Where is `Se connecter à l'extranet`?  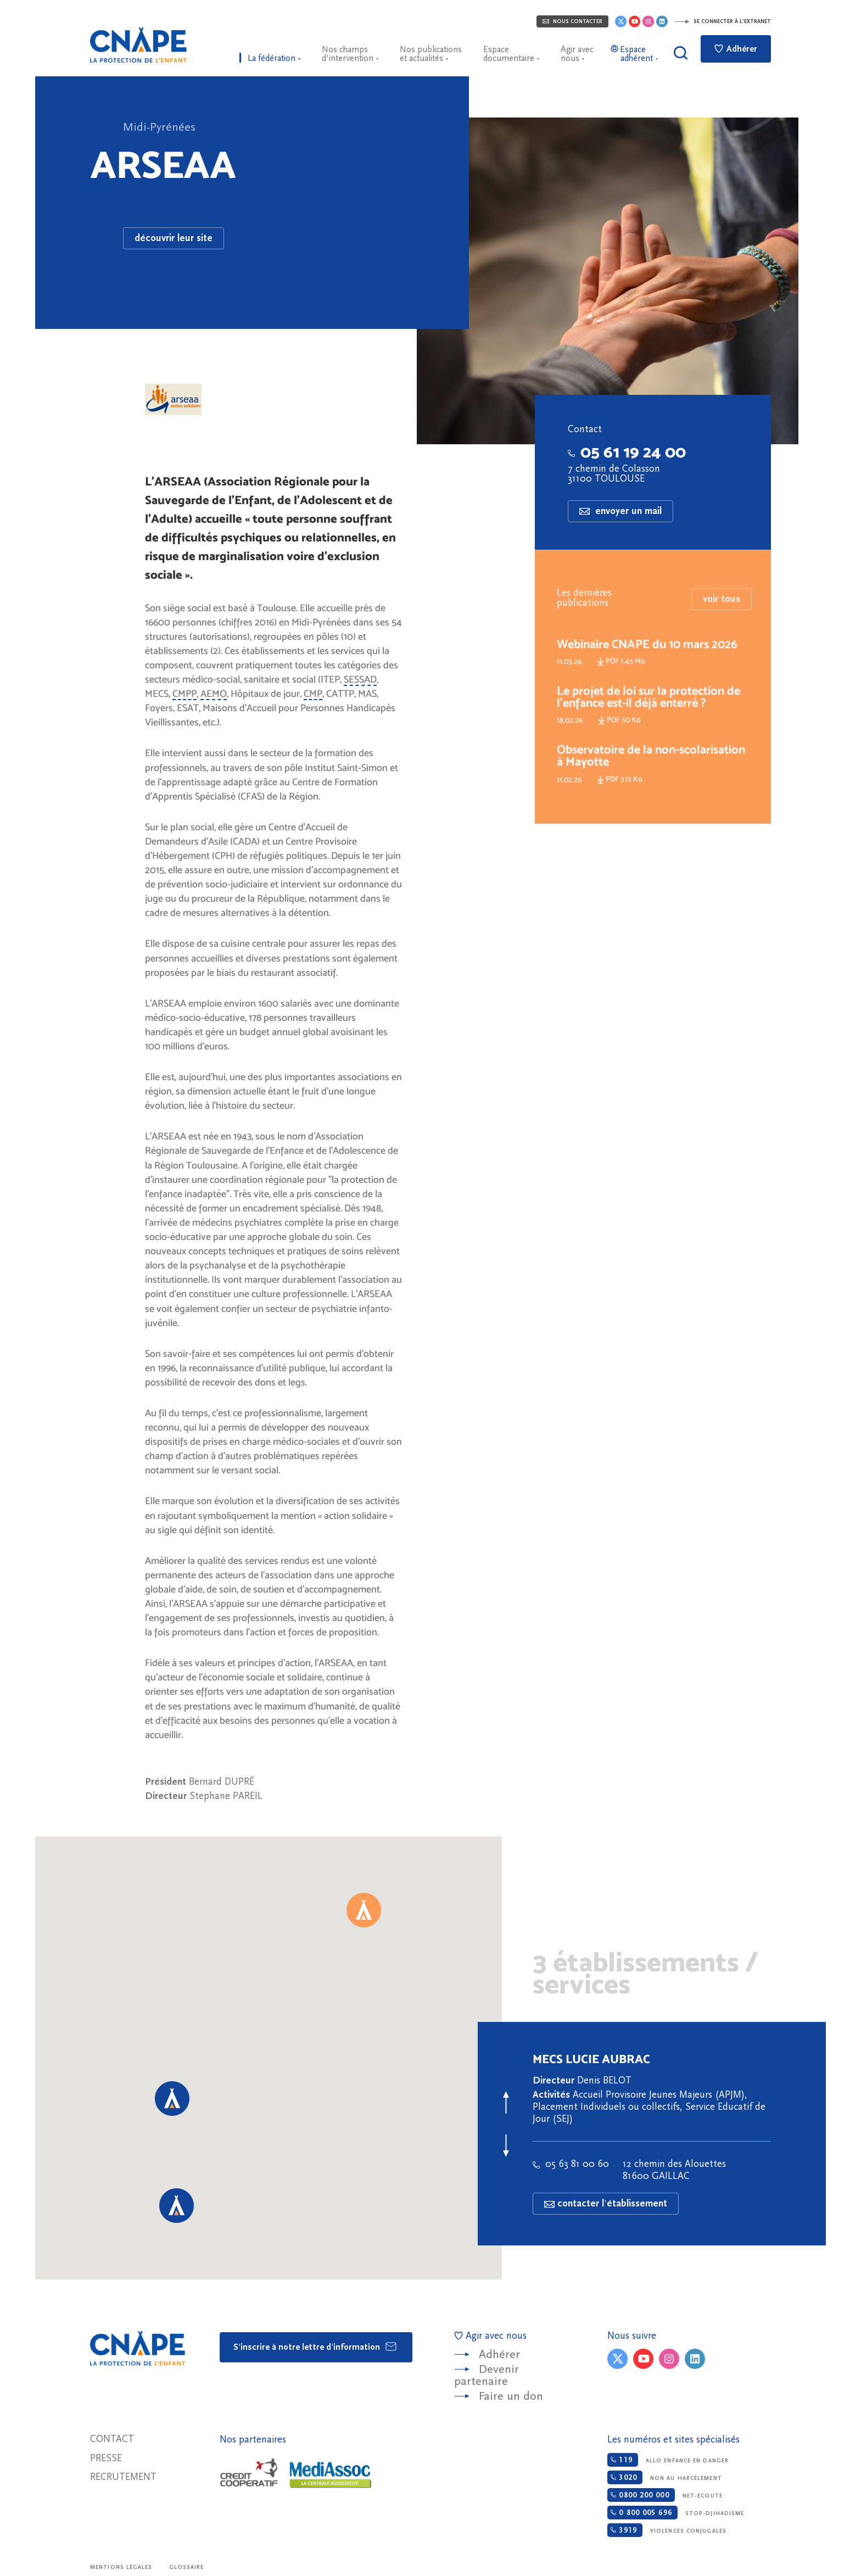
Se connecter à l'extranet is located at coordinates (722, 21).